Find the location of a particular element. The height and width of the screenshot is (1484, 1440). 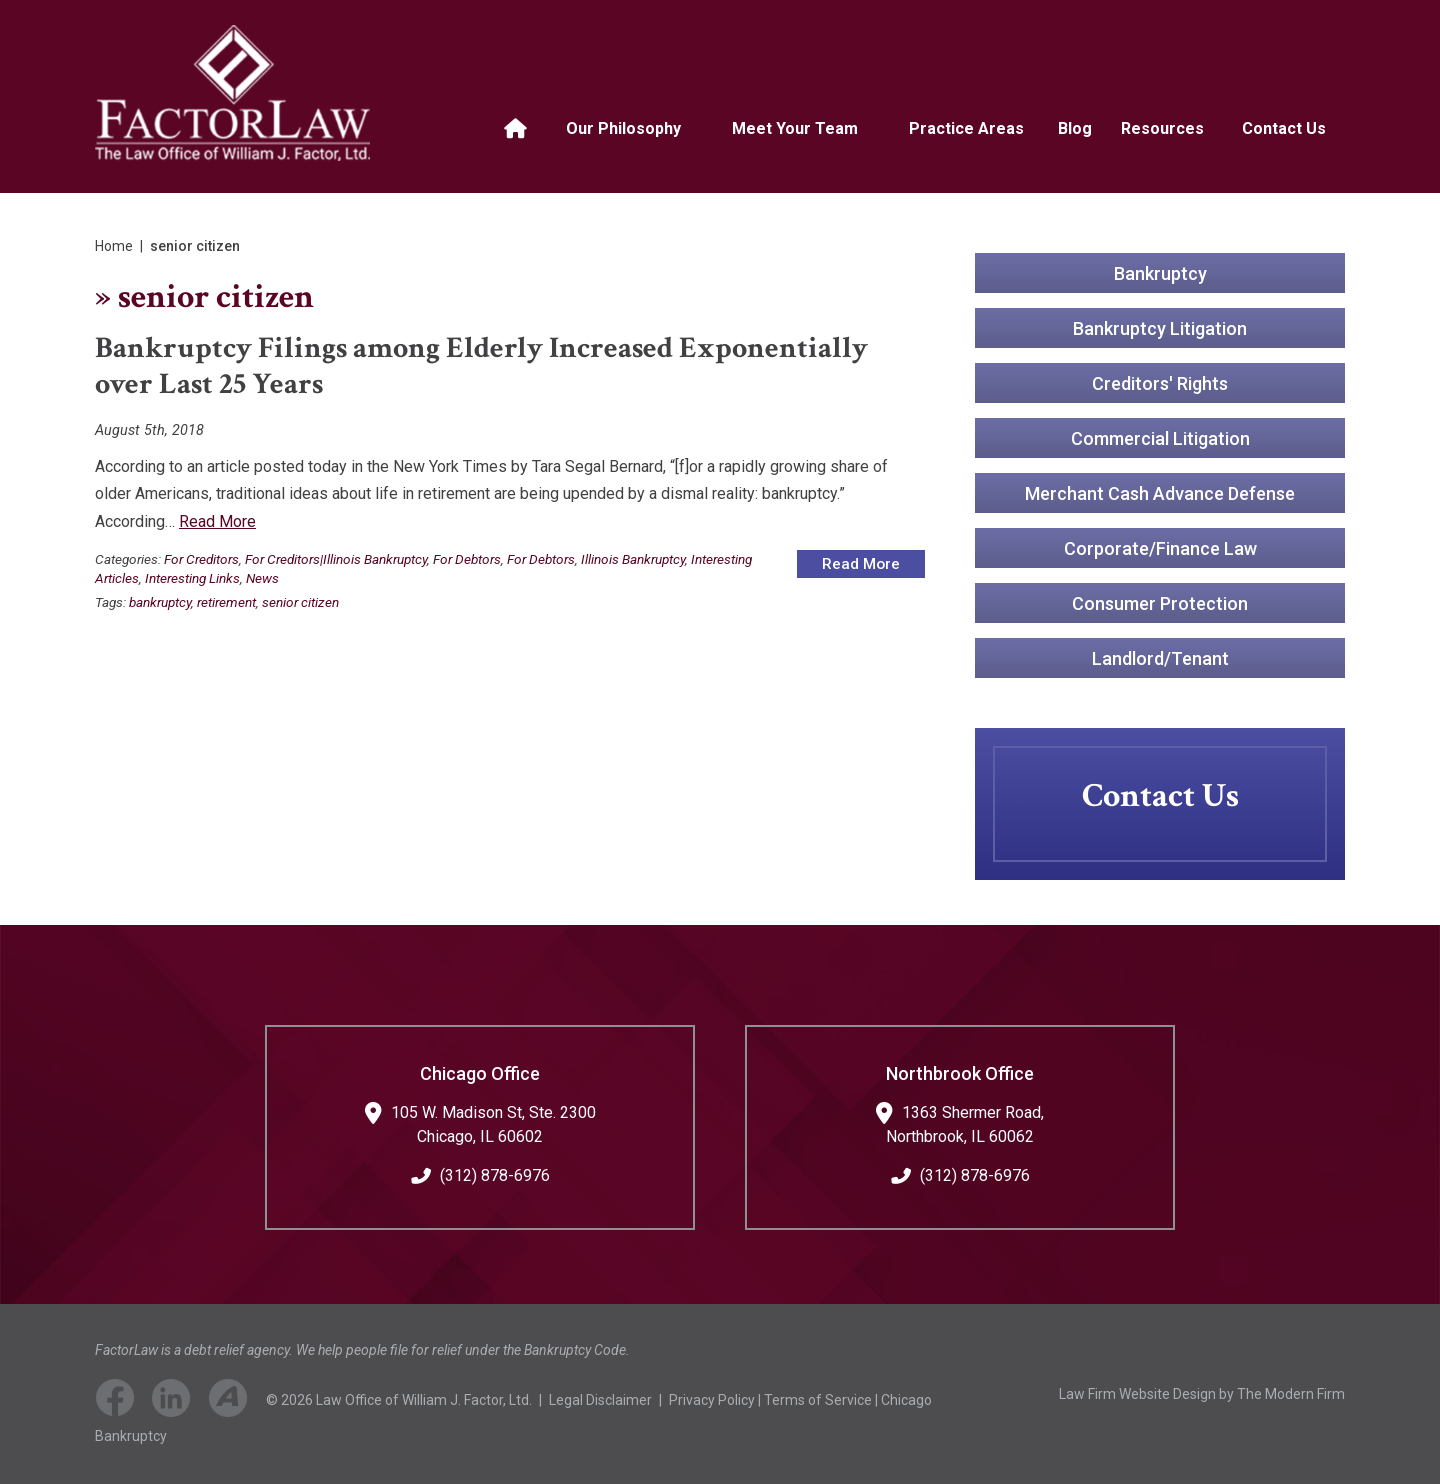

For Creditors|Illinois Bankruptcy is located at coordinates (336, 559).